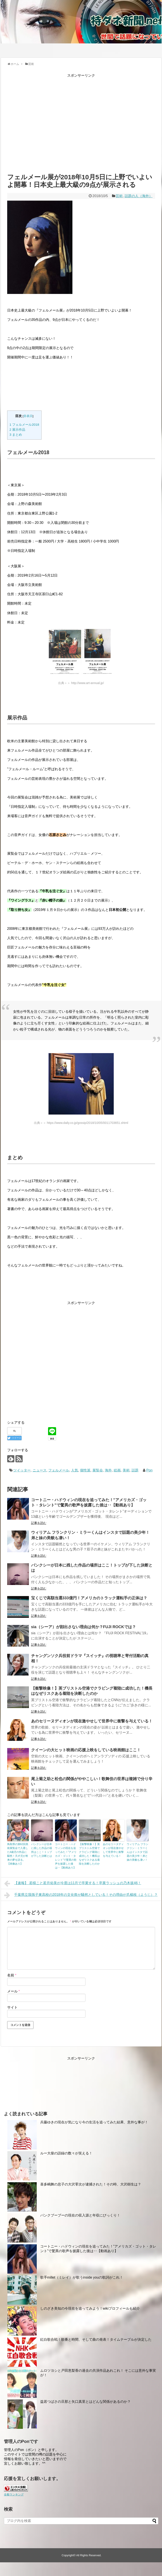 The width and height of the screenshot is (162, 2576). What do you see at coordinates (119, 196) in the screenshot?
I see `芸術` at bounding box center [119, 196].